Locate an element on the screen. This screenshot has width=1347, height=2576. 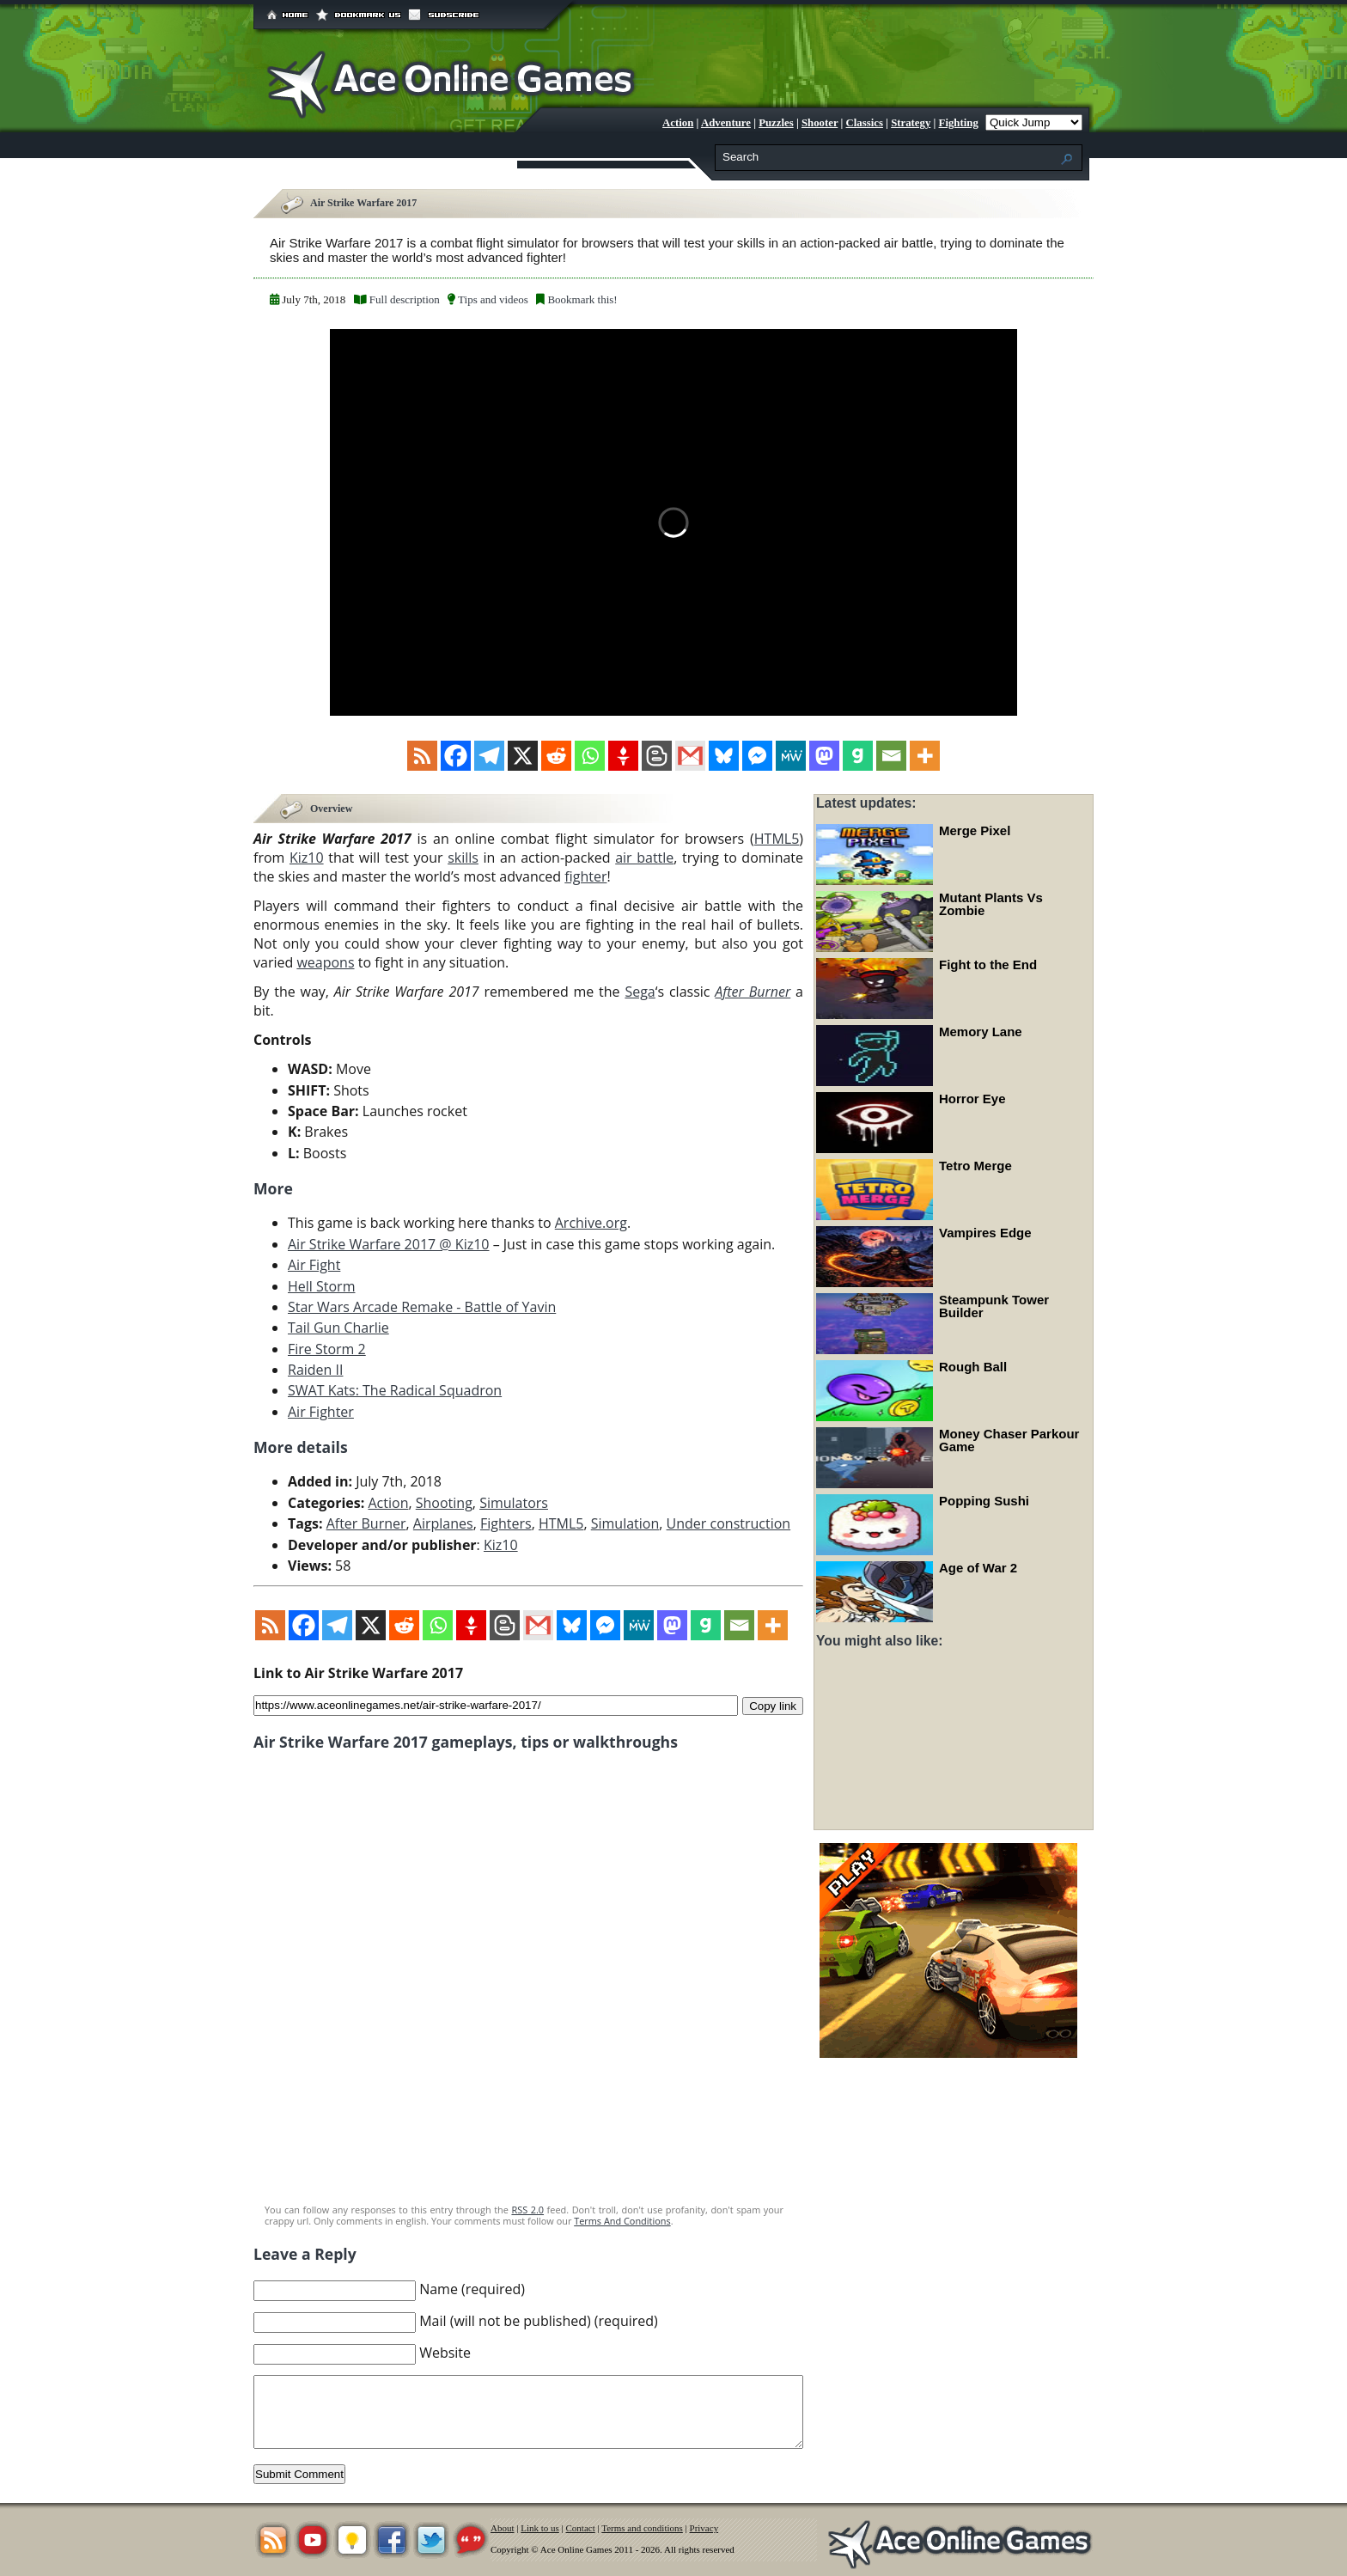
[Whatsapp] is located at coordinates (590, 756).